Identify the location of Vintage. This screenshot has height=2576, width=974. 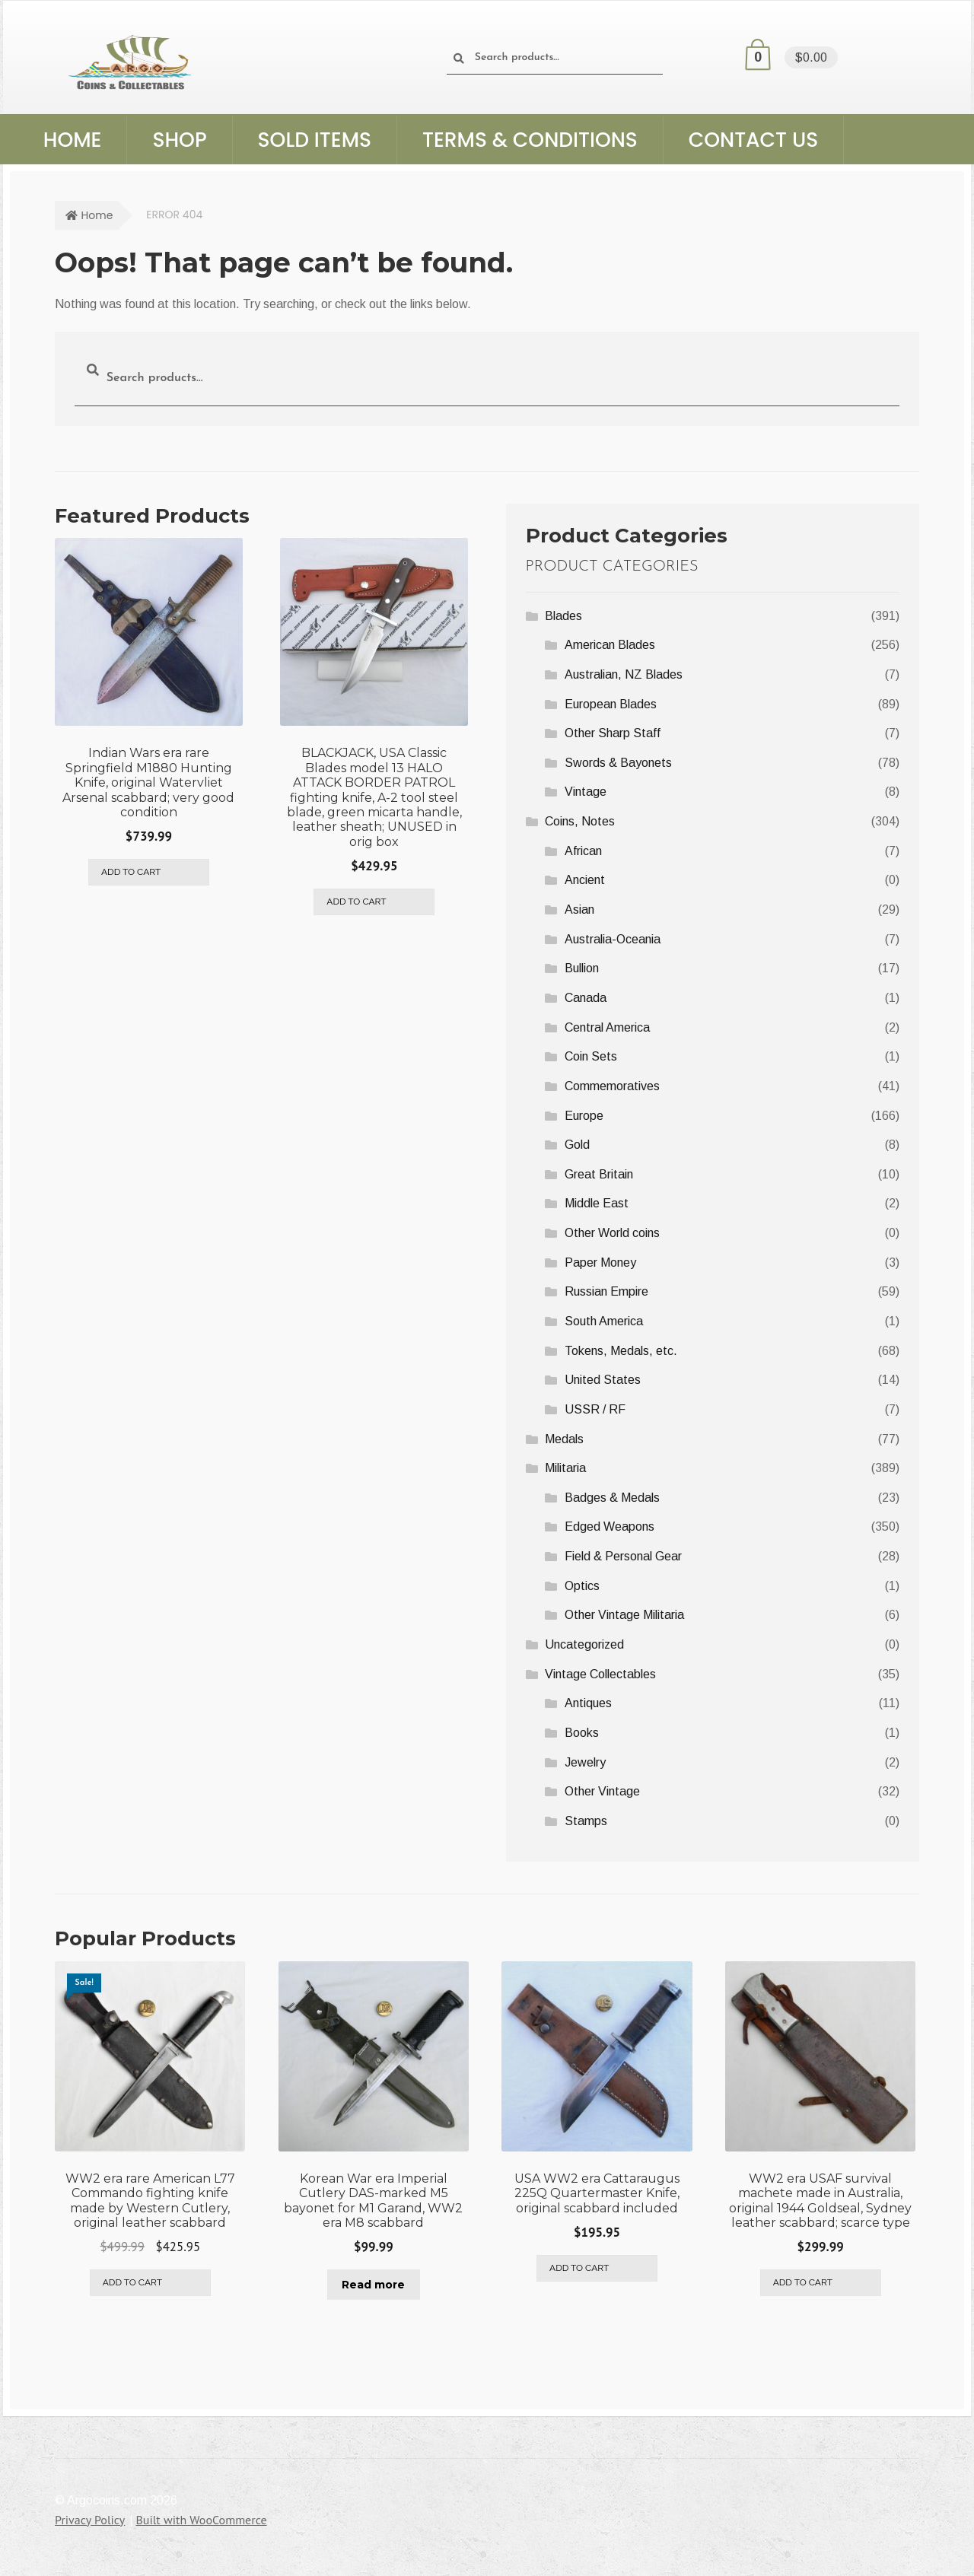
(585, 791).